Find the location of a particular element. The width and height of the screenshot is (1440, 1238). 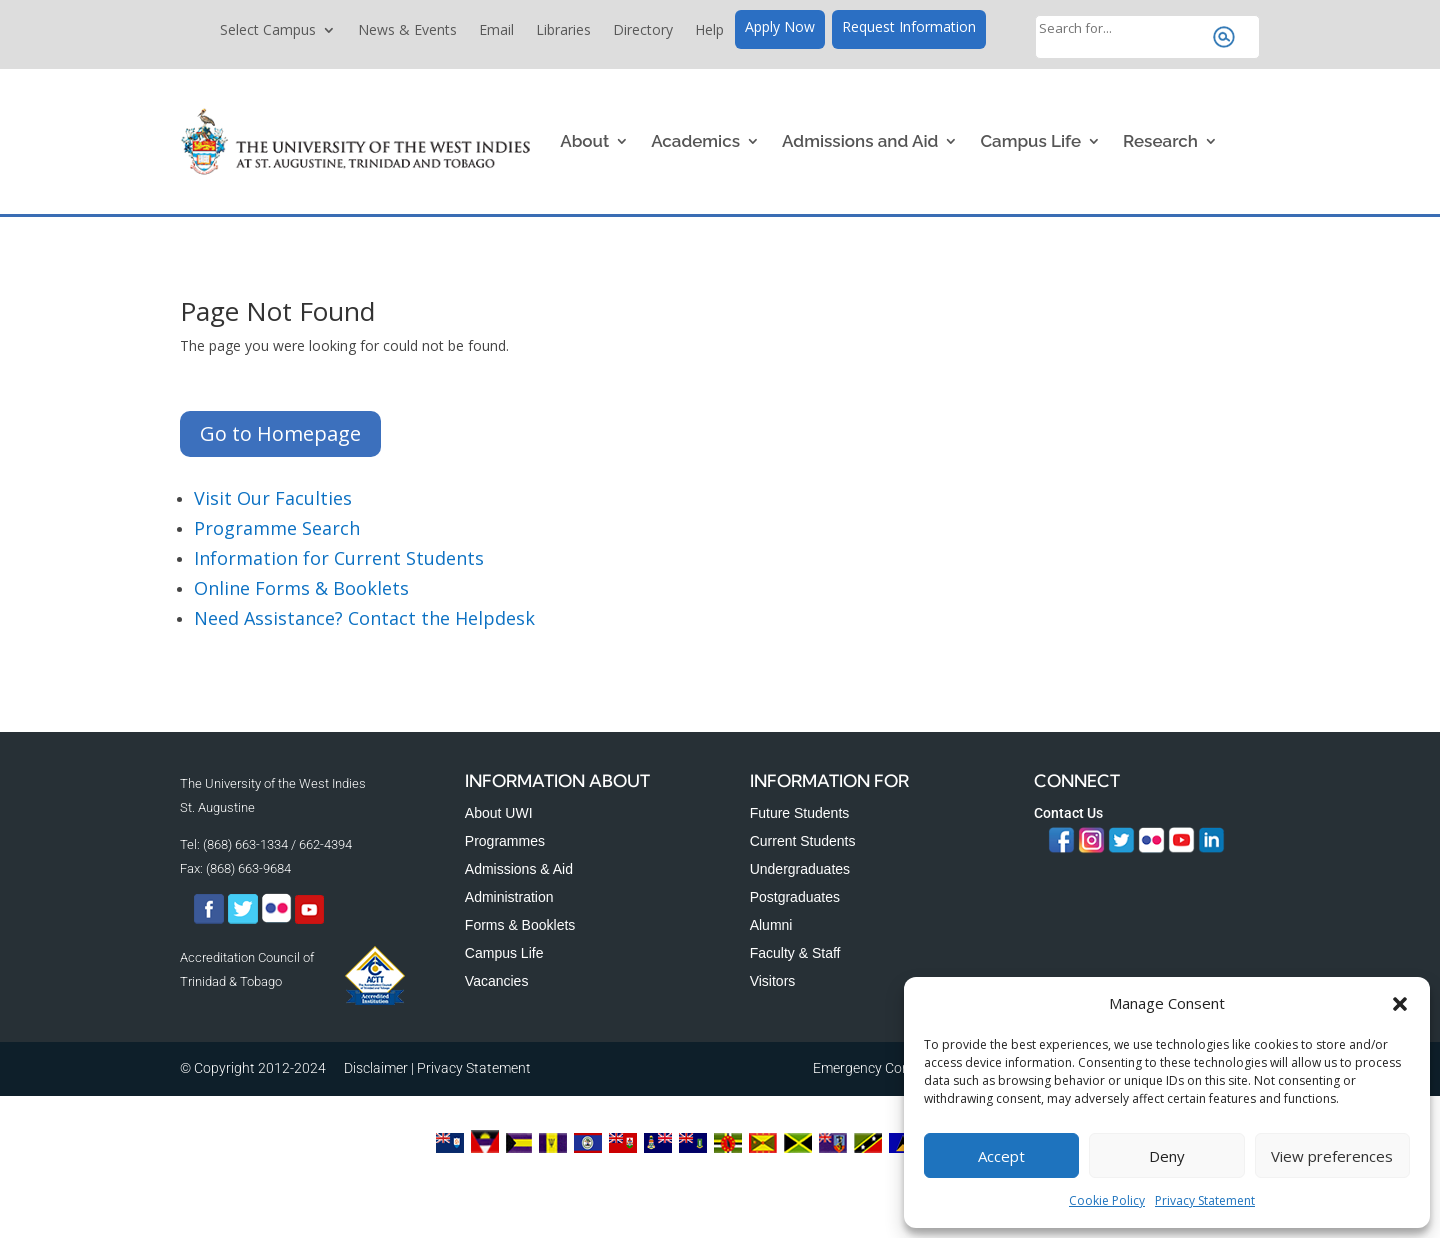

Online Forms & Booklets is located at coordinates (301, 588).